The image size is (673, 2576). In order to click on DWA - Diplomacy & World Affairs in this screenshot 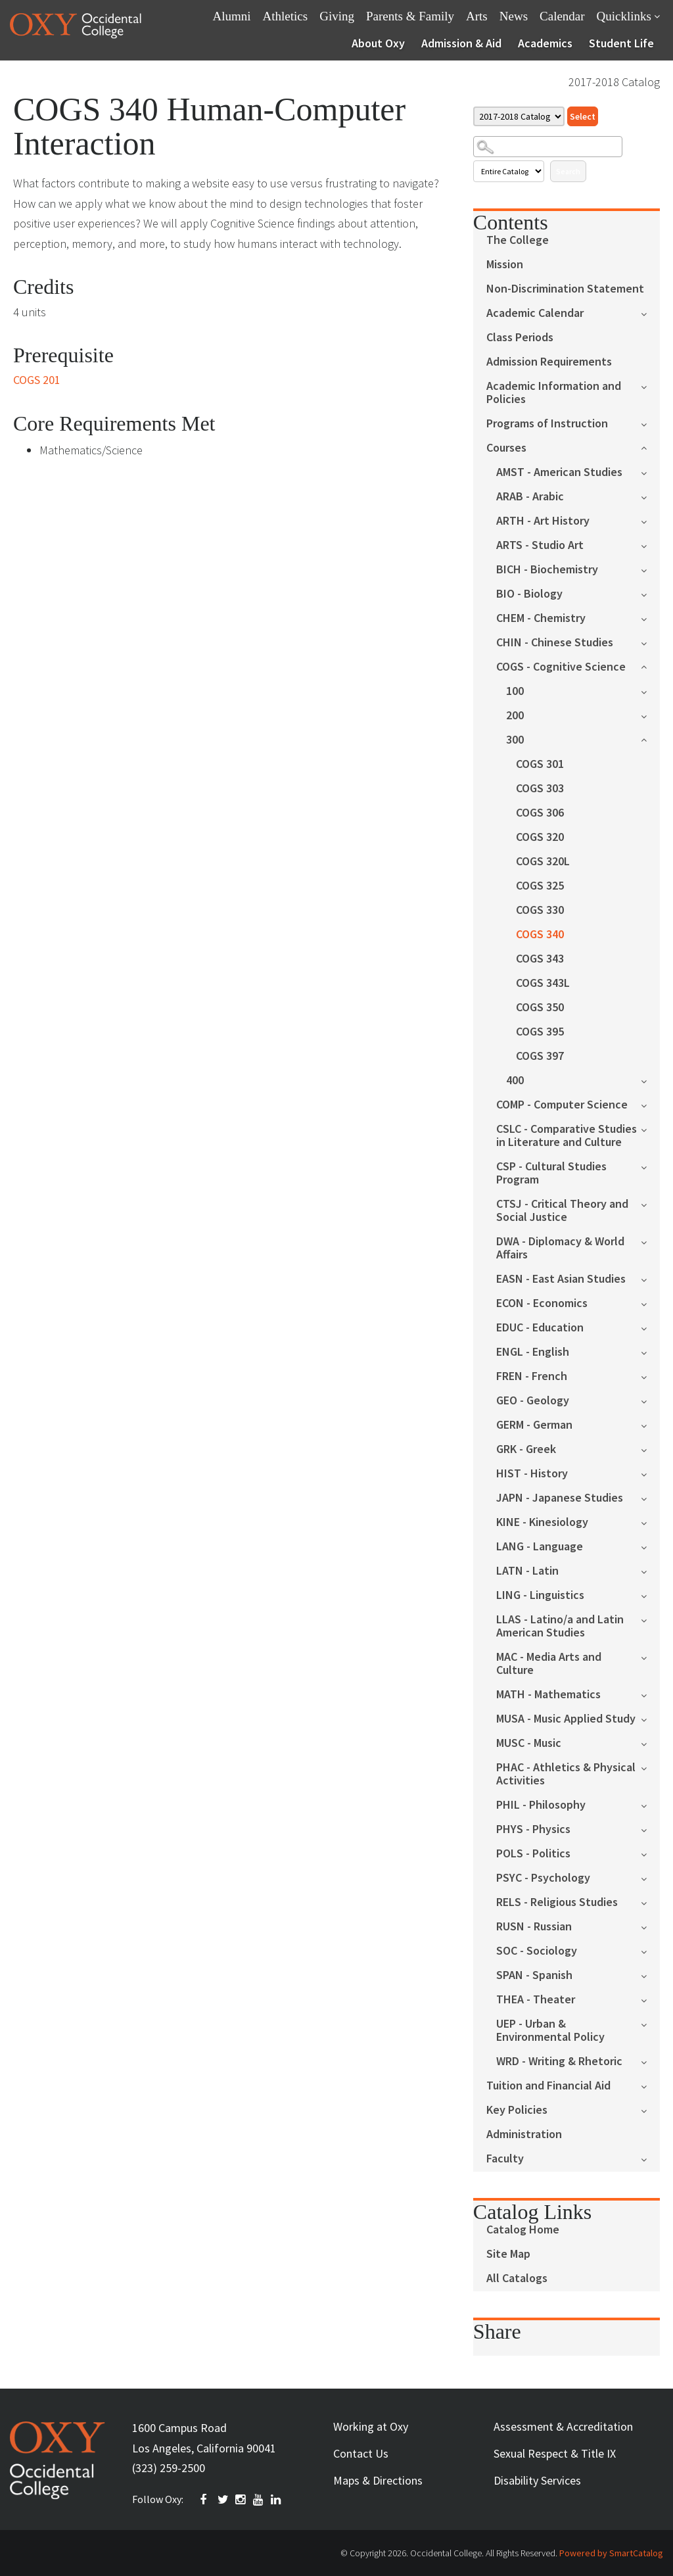, I will do `click(560, 1248)`.